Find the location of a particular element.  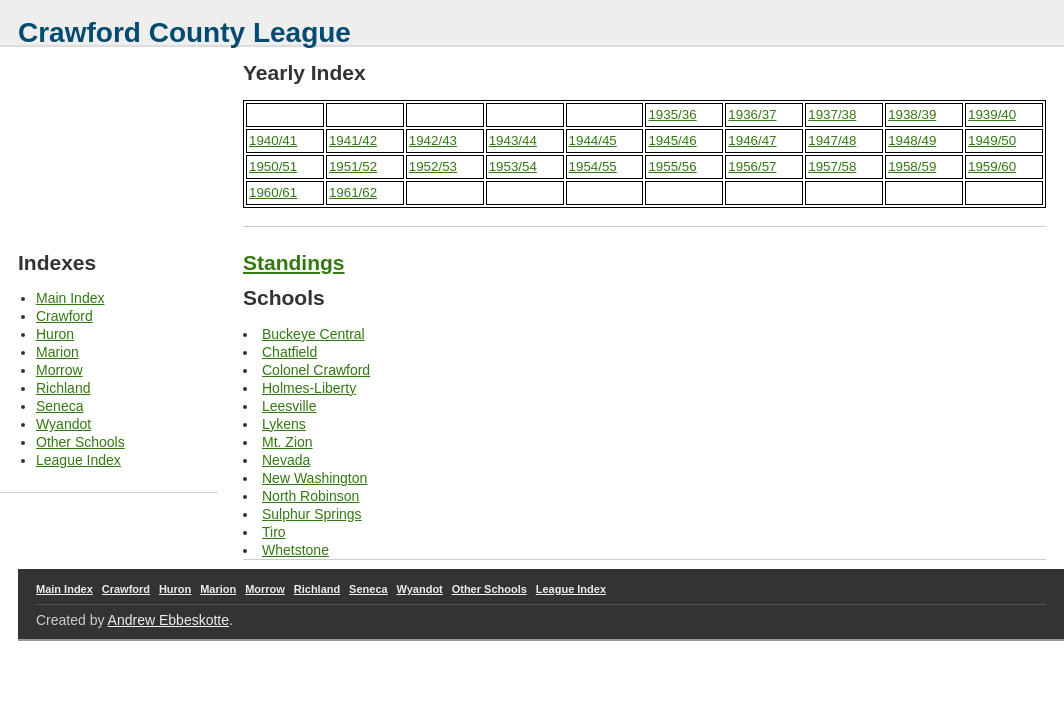

Huron is located at coordinates (55, 334).